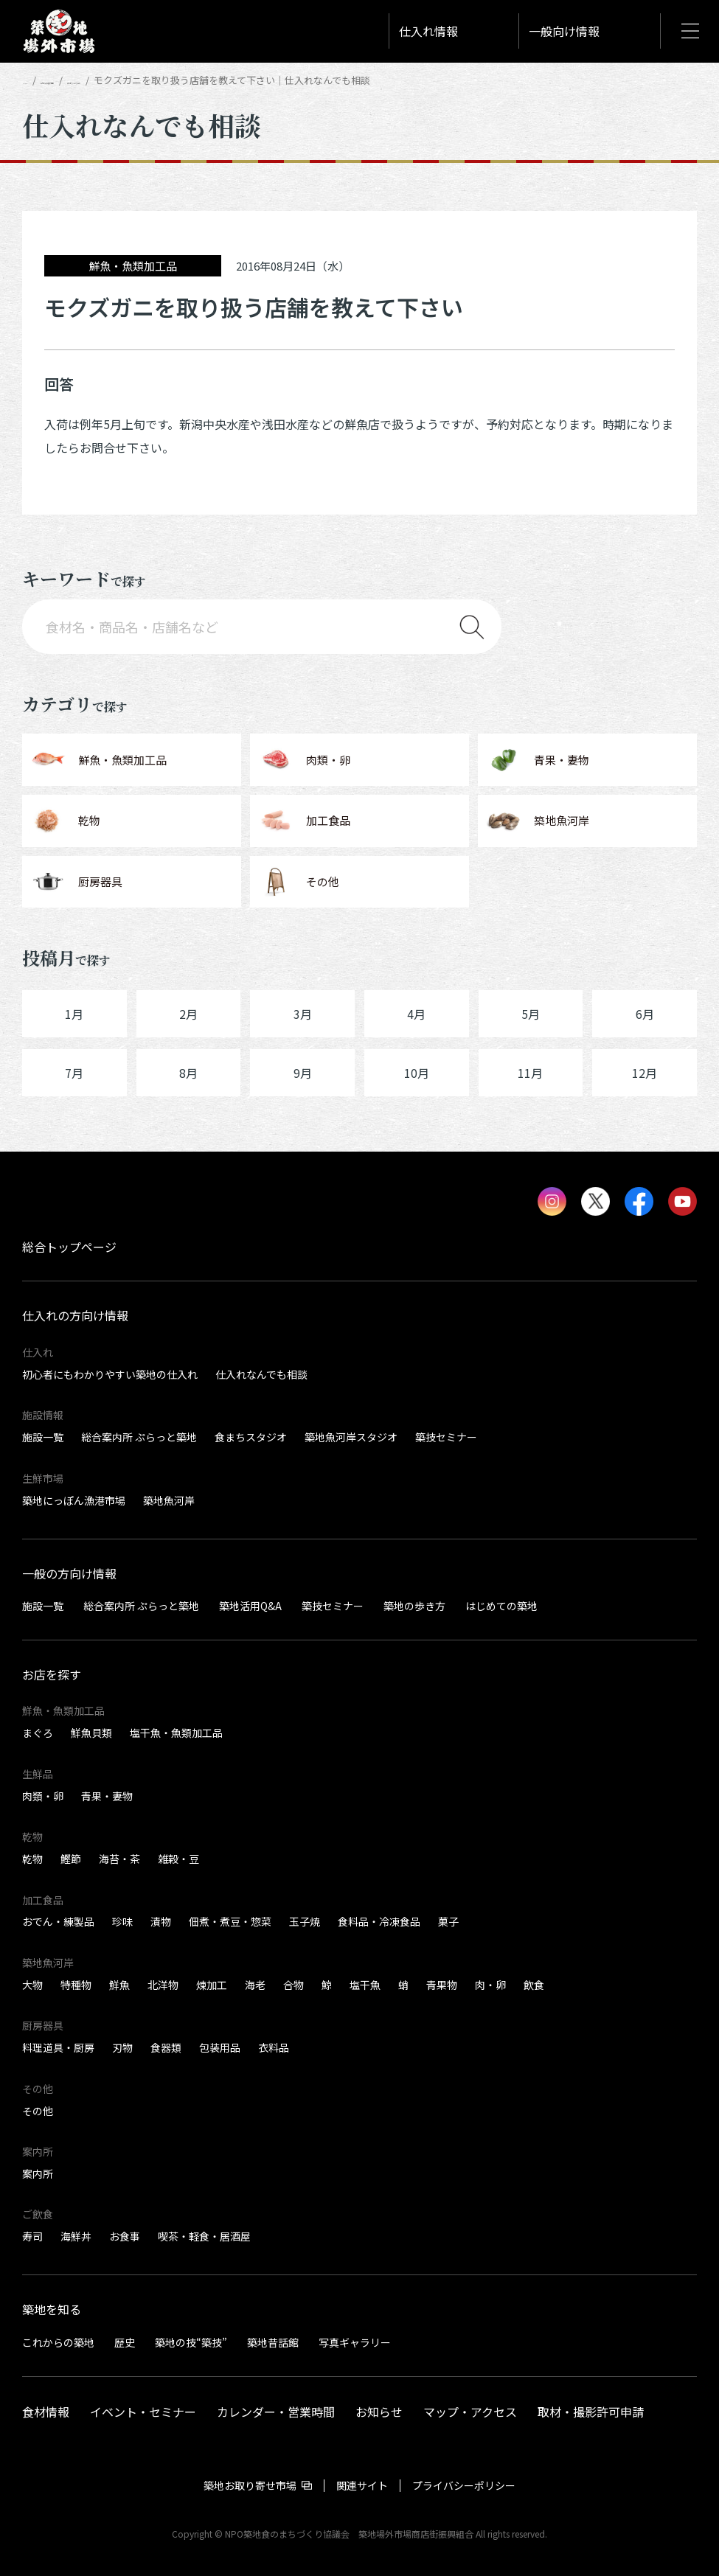 Image resolution: width=719 pixels, height=2576 pixels. Describe the element at coordinates (42, 1437) in the screenshot. I see `施設一覧` at that location.